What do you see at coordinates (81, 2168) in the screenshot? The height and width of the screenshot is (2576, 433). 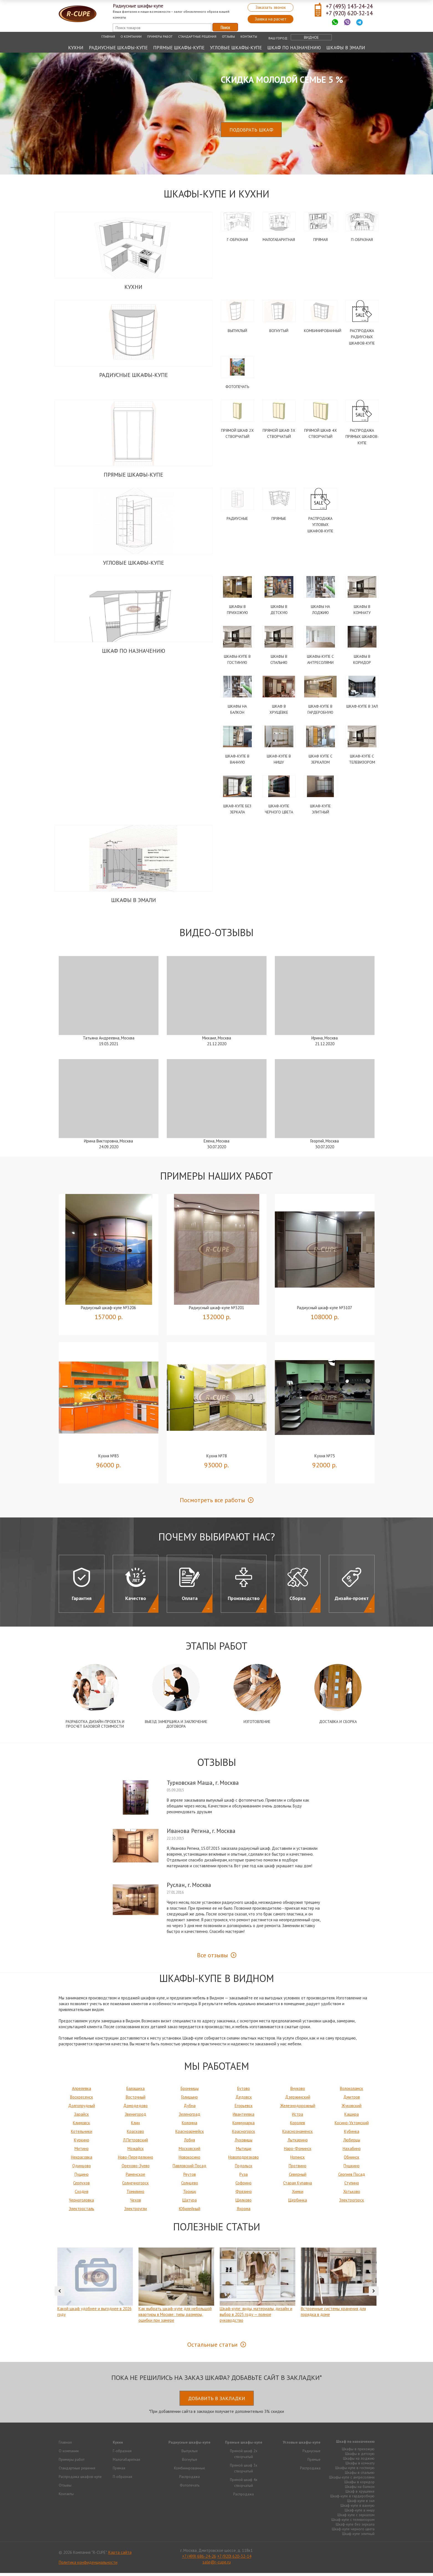 I see `Одинцово` at bounding box center [81, 2168].